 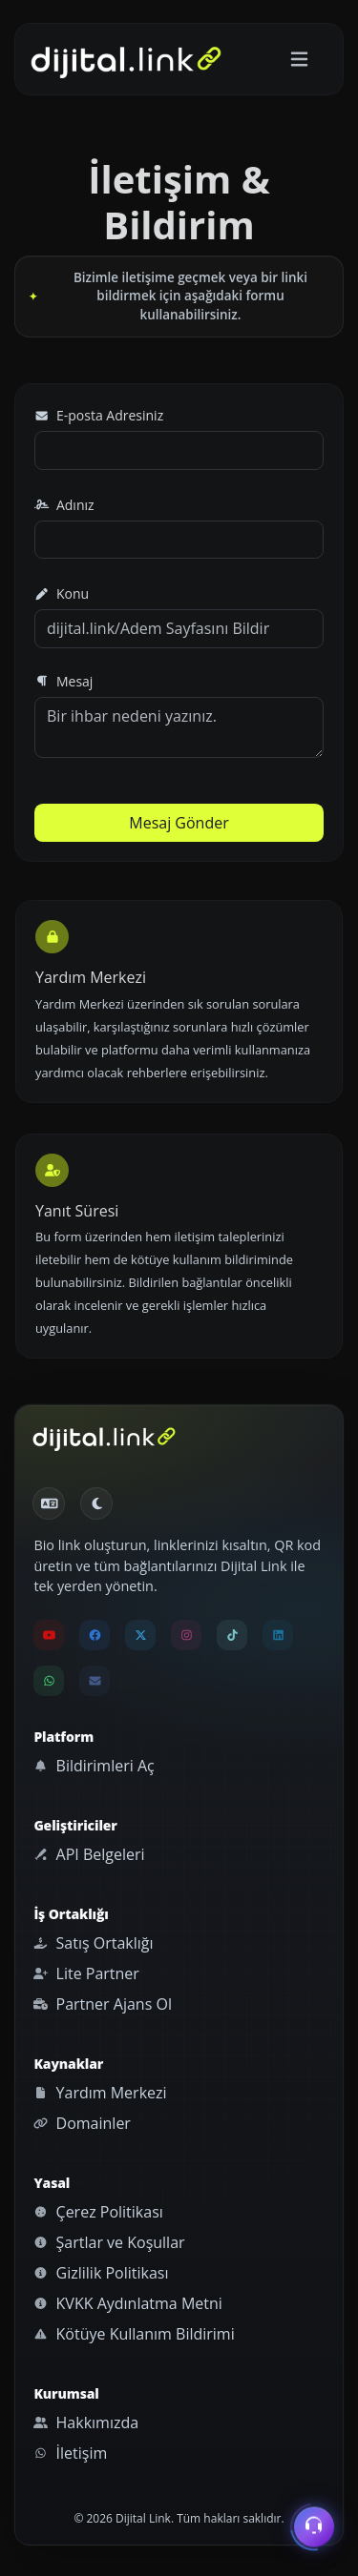 I want to click on Satış Ortaklığı, so click(x=93, y=1942).